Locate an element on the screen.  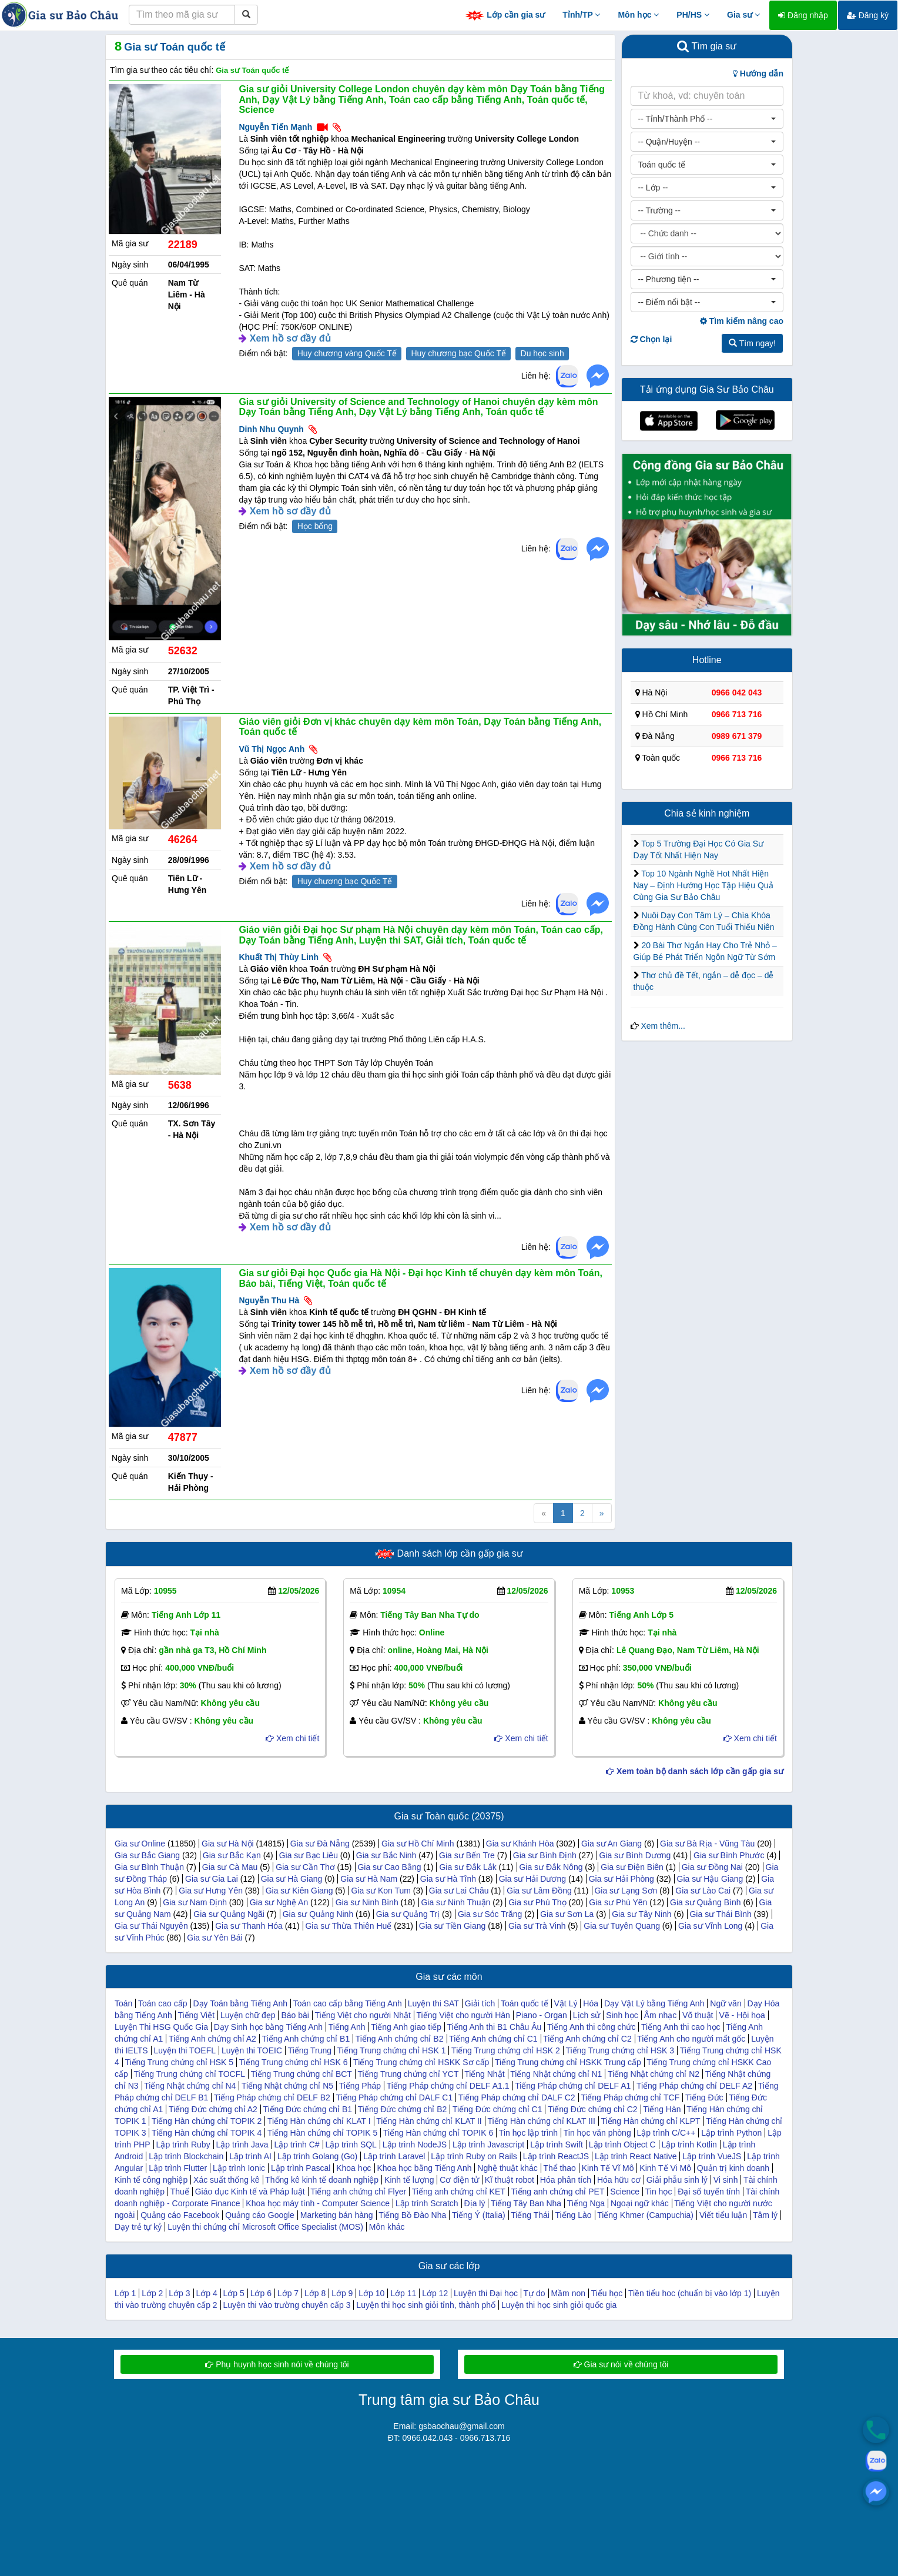
Tiếng Trung chứng chỉ HSK 6 is located at coordinates (293, 2062).